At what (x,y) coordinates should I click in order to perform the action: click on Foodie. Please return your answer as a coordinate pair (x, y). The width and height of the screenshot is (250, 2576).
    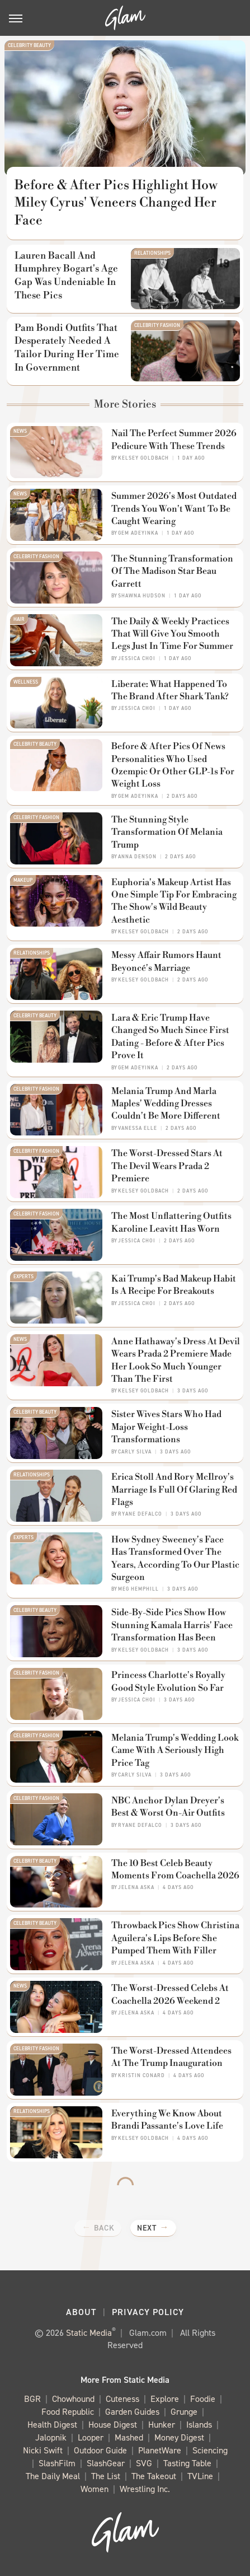
    Looking at the image, I should click on (202, 2399).